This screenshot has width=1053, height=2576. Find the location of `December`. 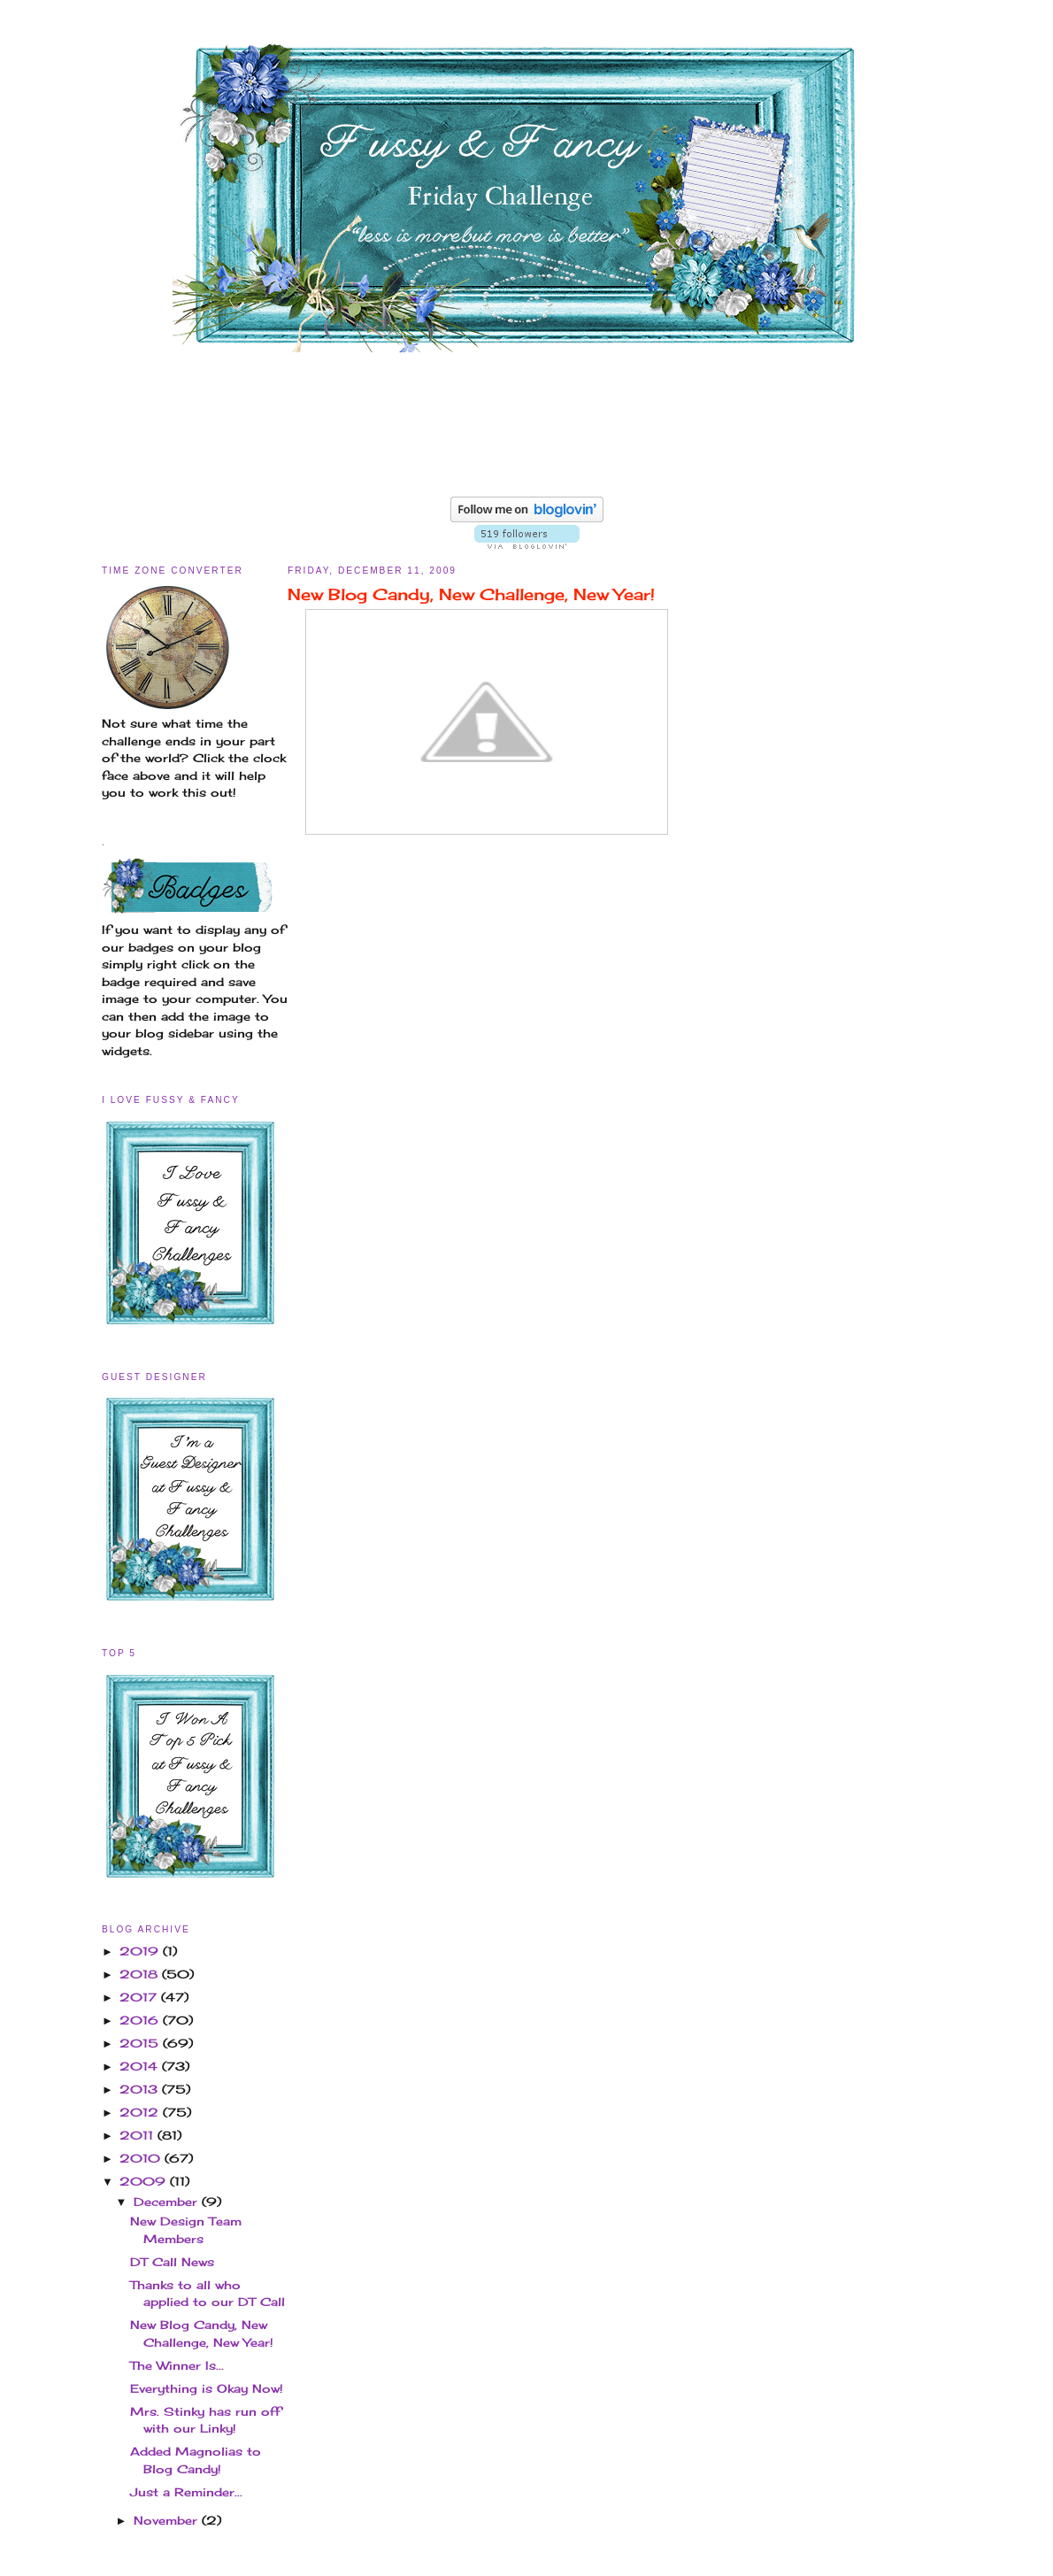

December is located at coordinates (168, 2201).